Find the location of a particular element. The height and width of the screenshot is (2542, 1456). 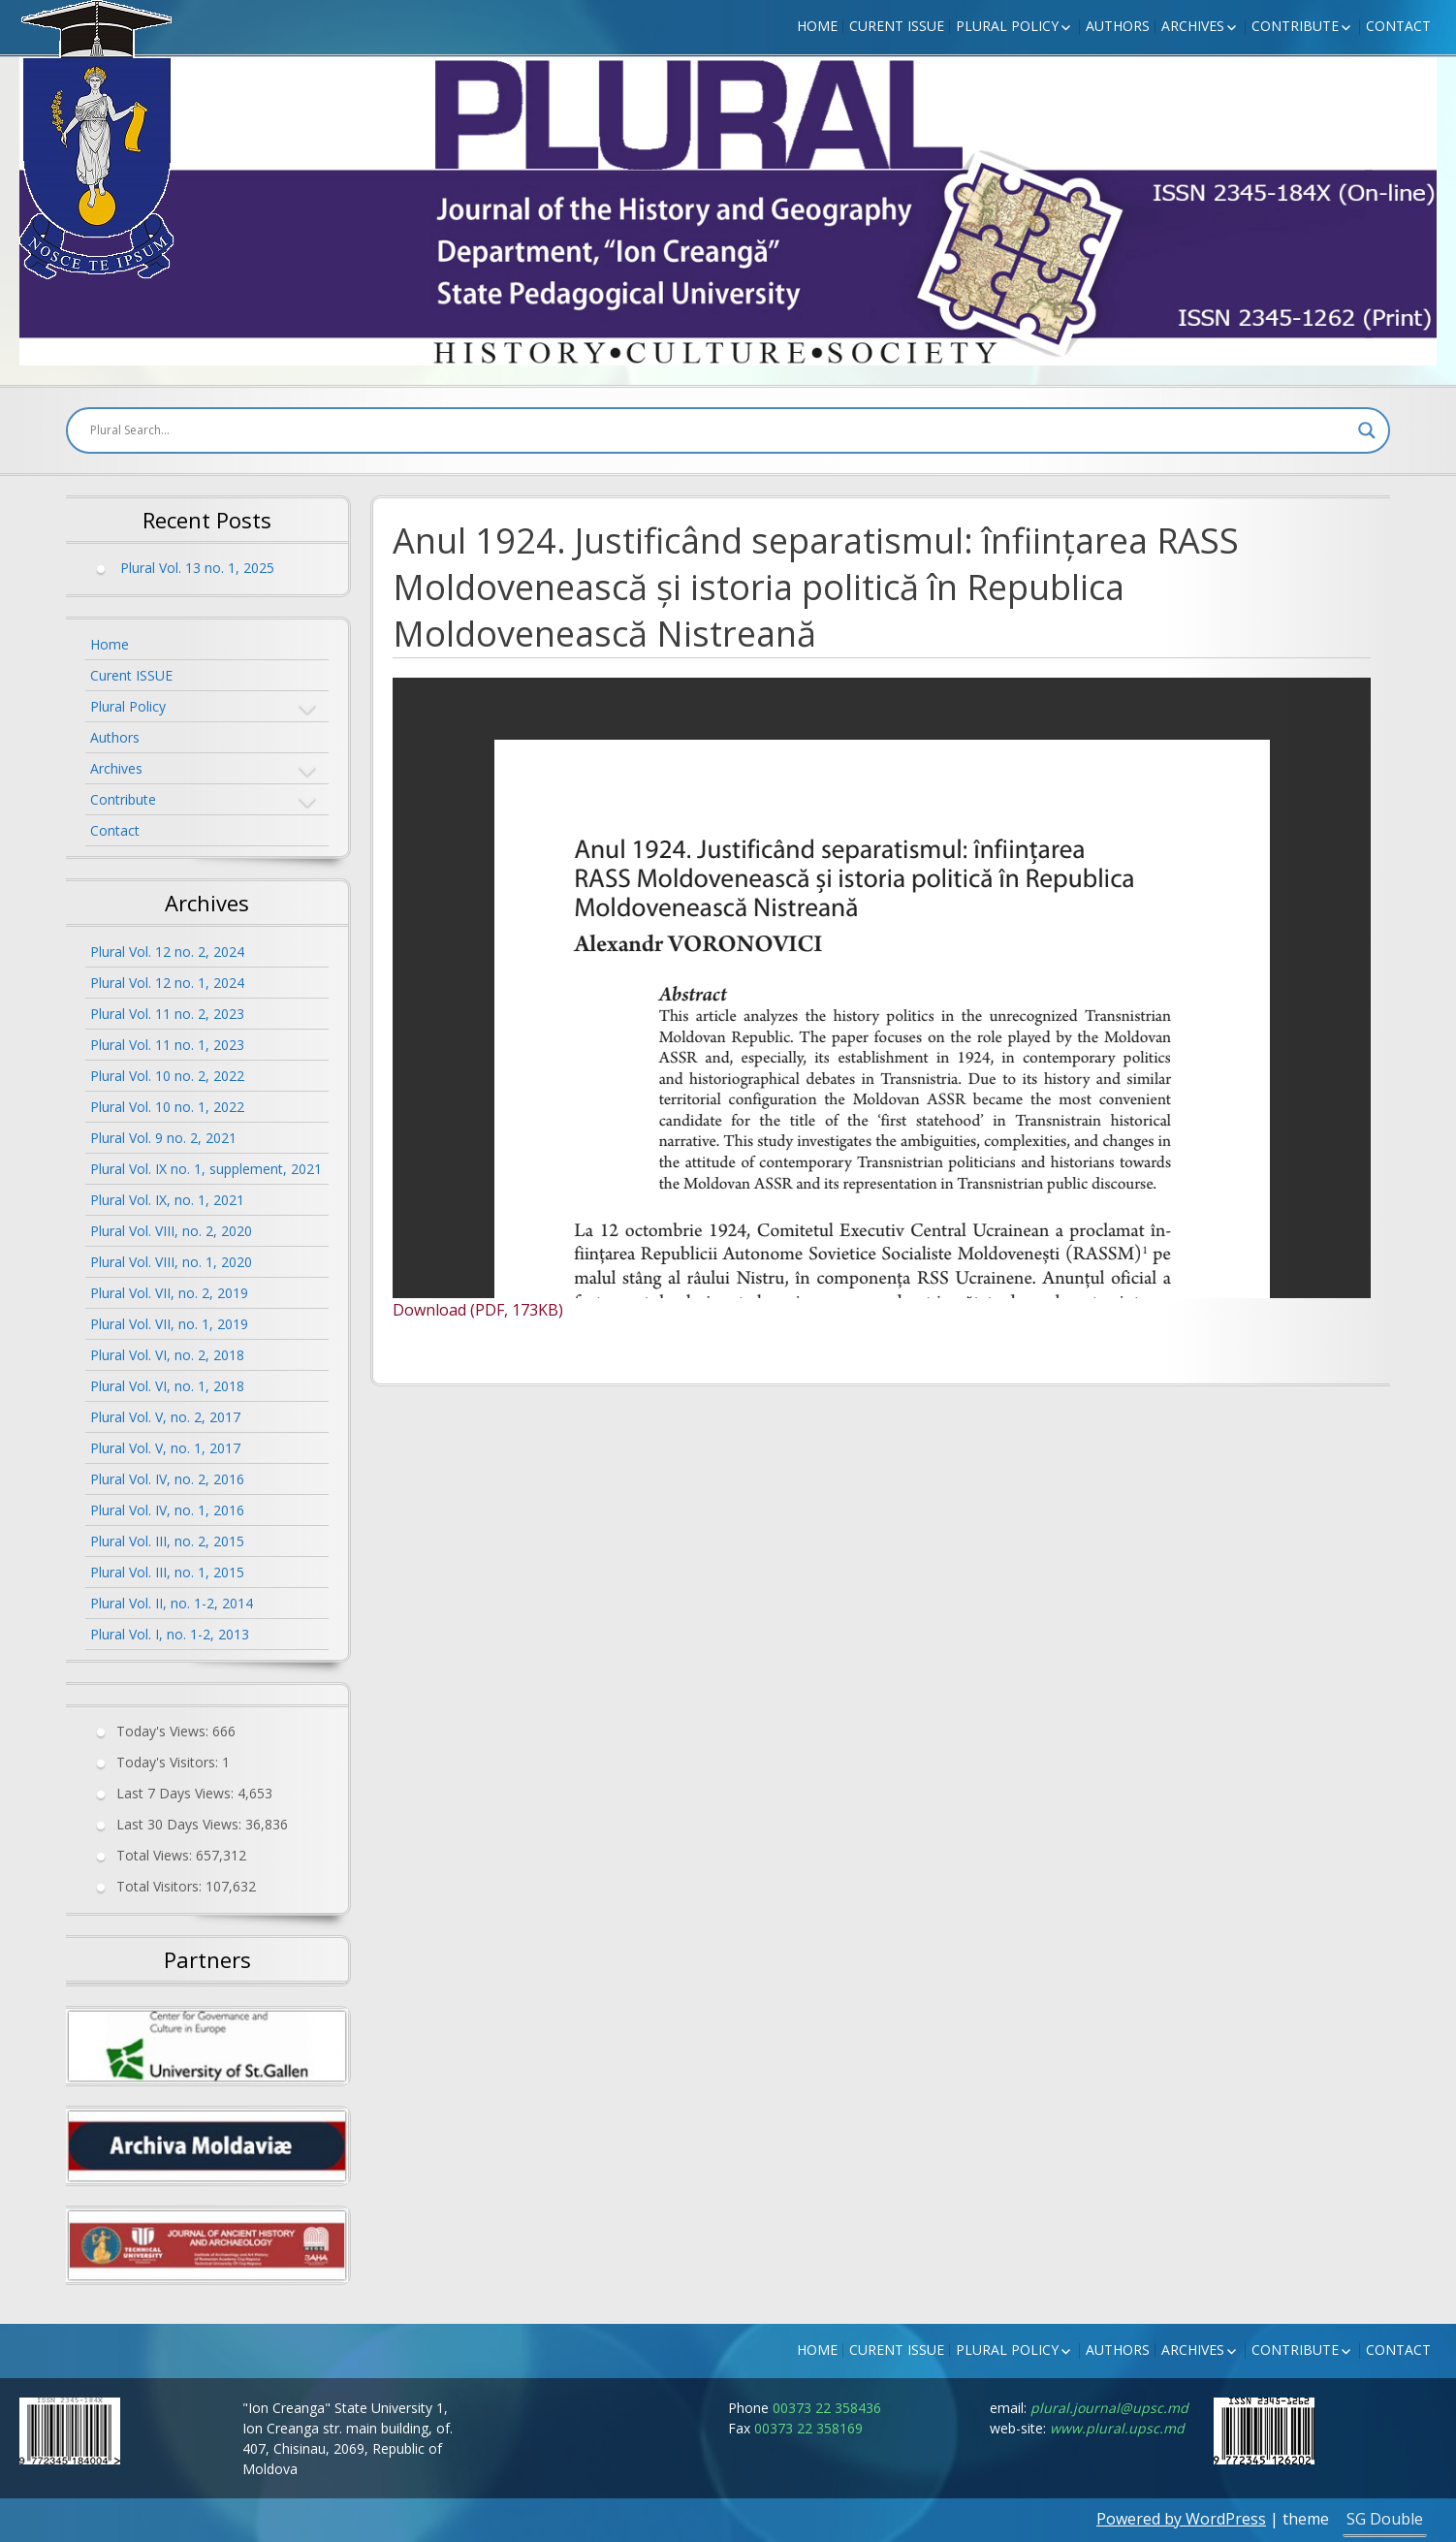

Today's Views: is located at coordinates (164, 1731).